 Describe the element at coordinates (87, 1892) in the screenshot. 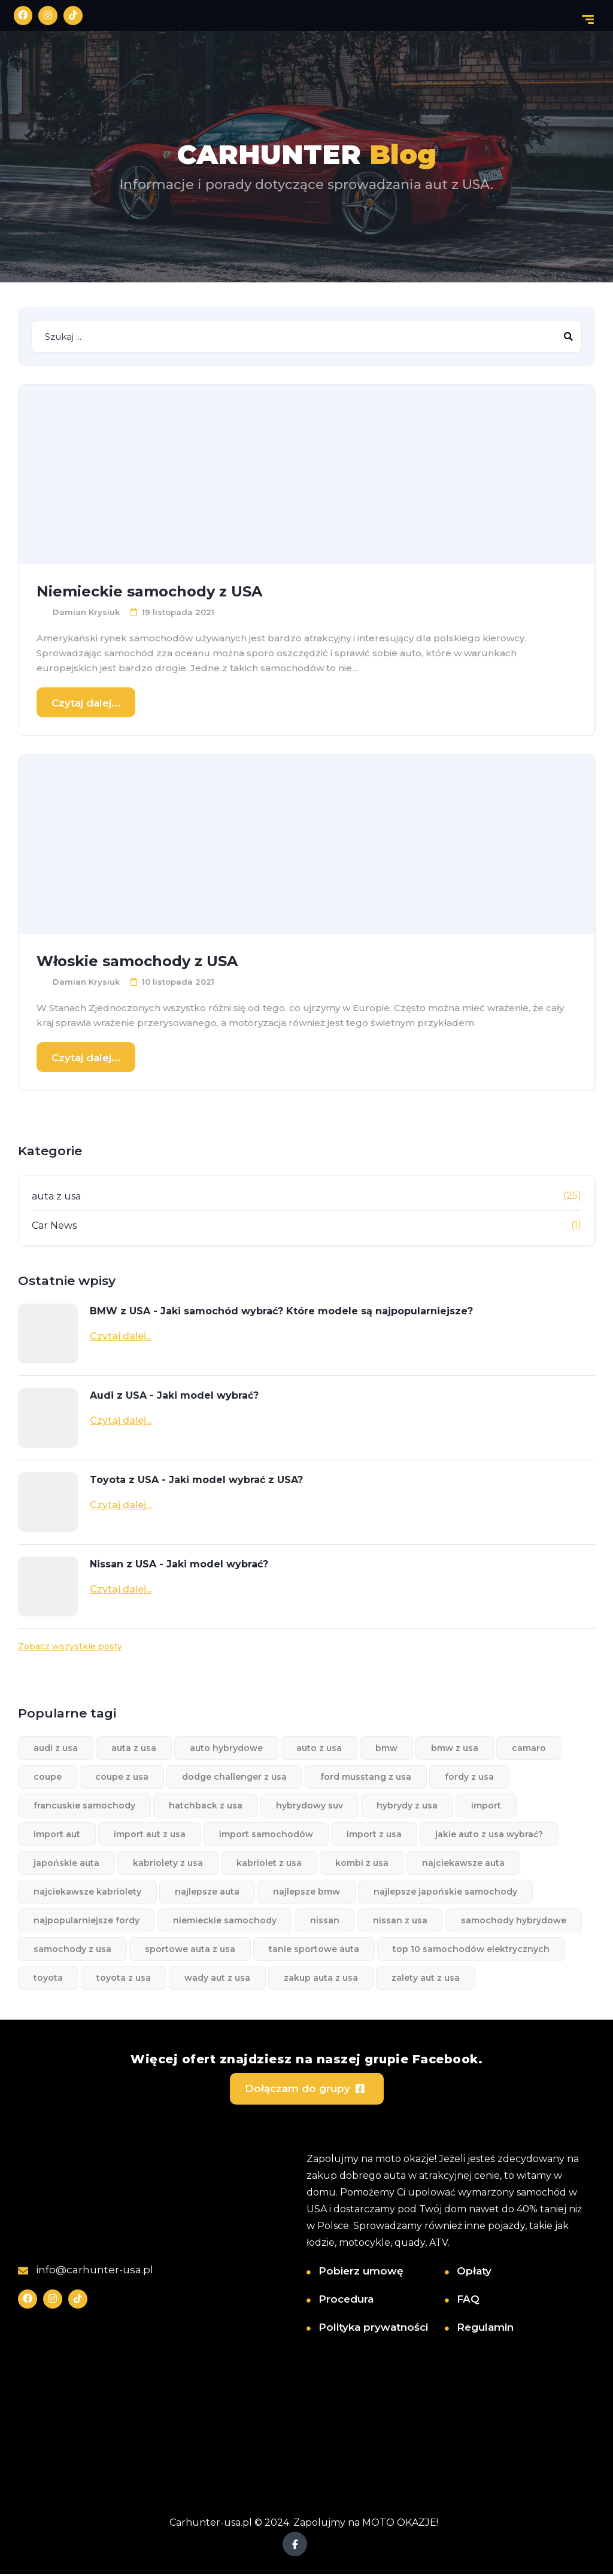

I see `najciekawsze kabriolety [najciekawsze kabriolety (1 element)]` at that location.